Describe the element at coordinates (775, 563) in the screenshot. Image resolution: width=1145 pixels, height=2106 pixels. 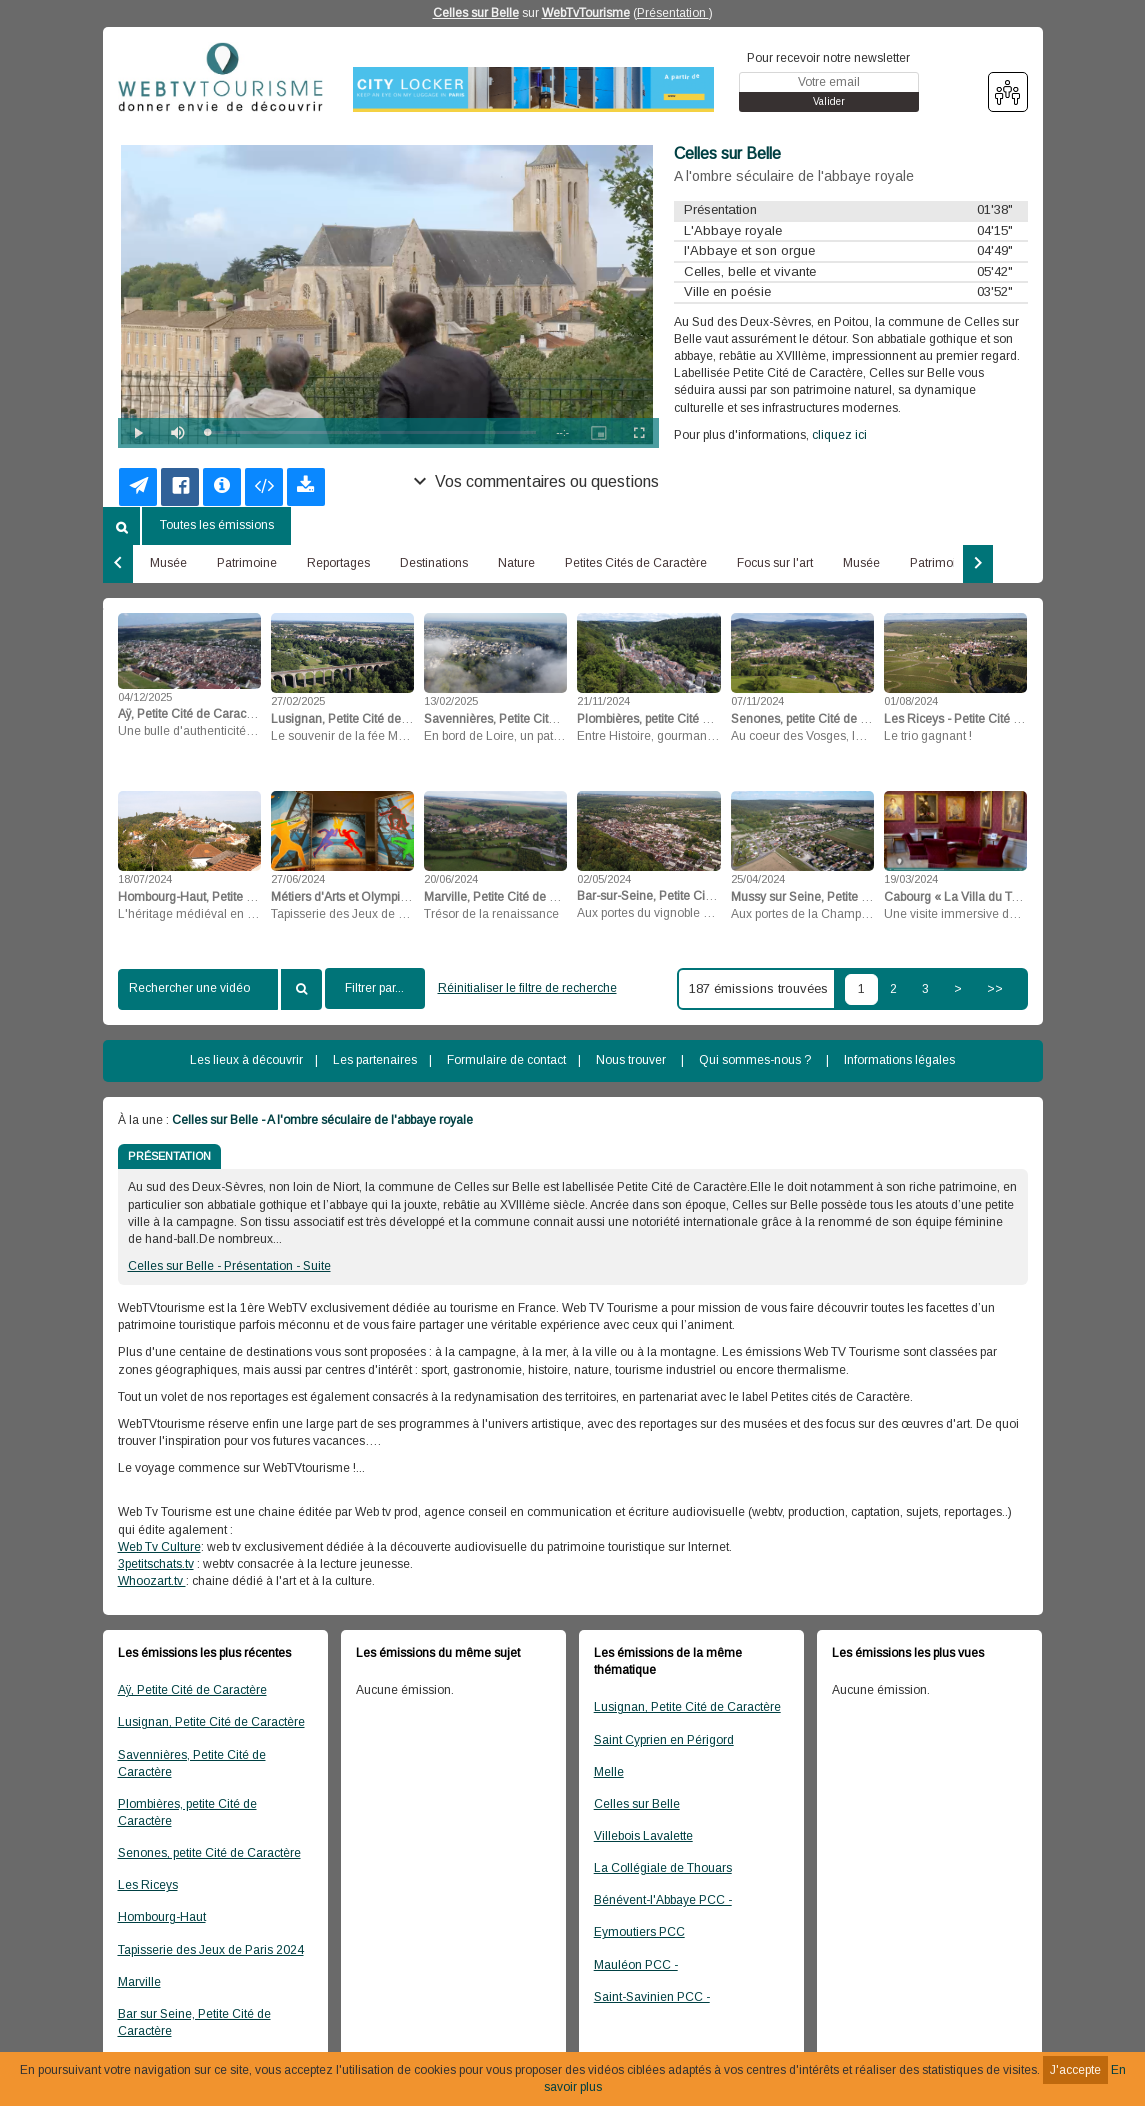
I see `Focus sur l'art` at that location.